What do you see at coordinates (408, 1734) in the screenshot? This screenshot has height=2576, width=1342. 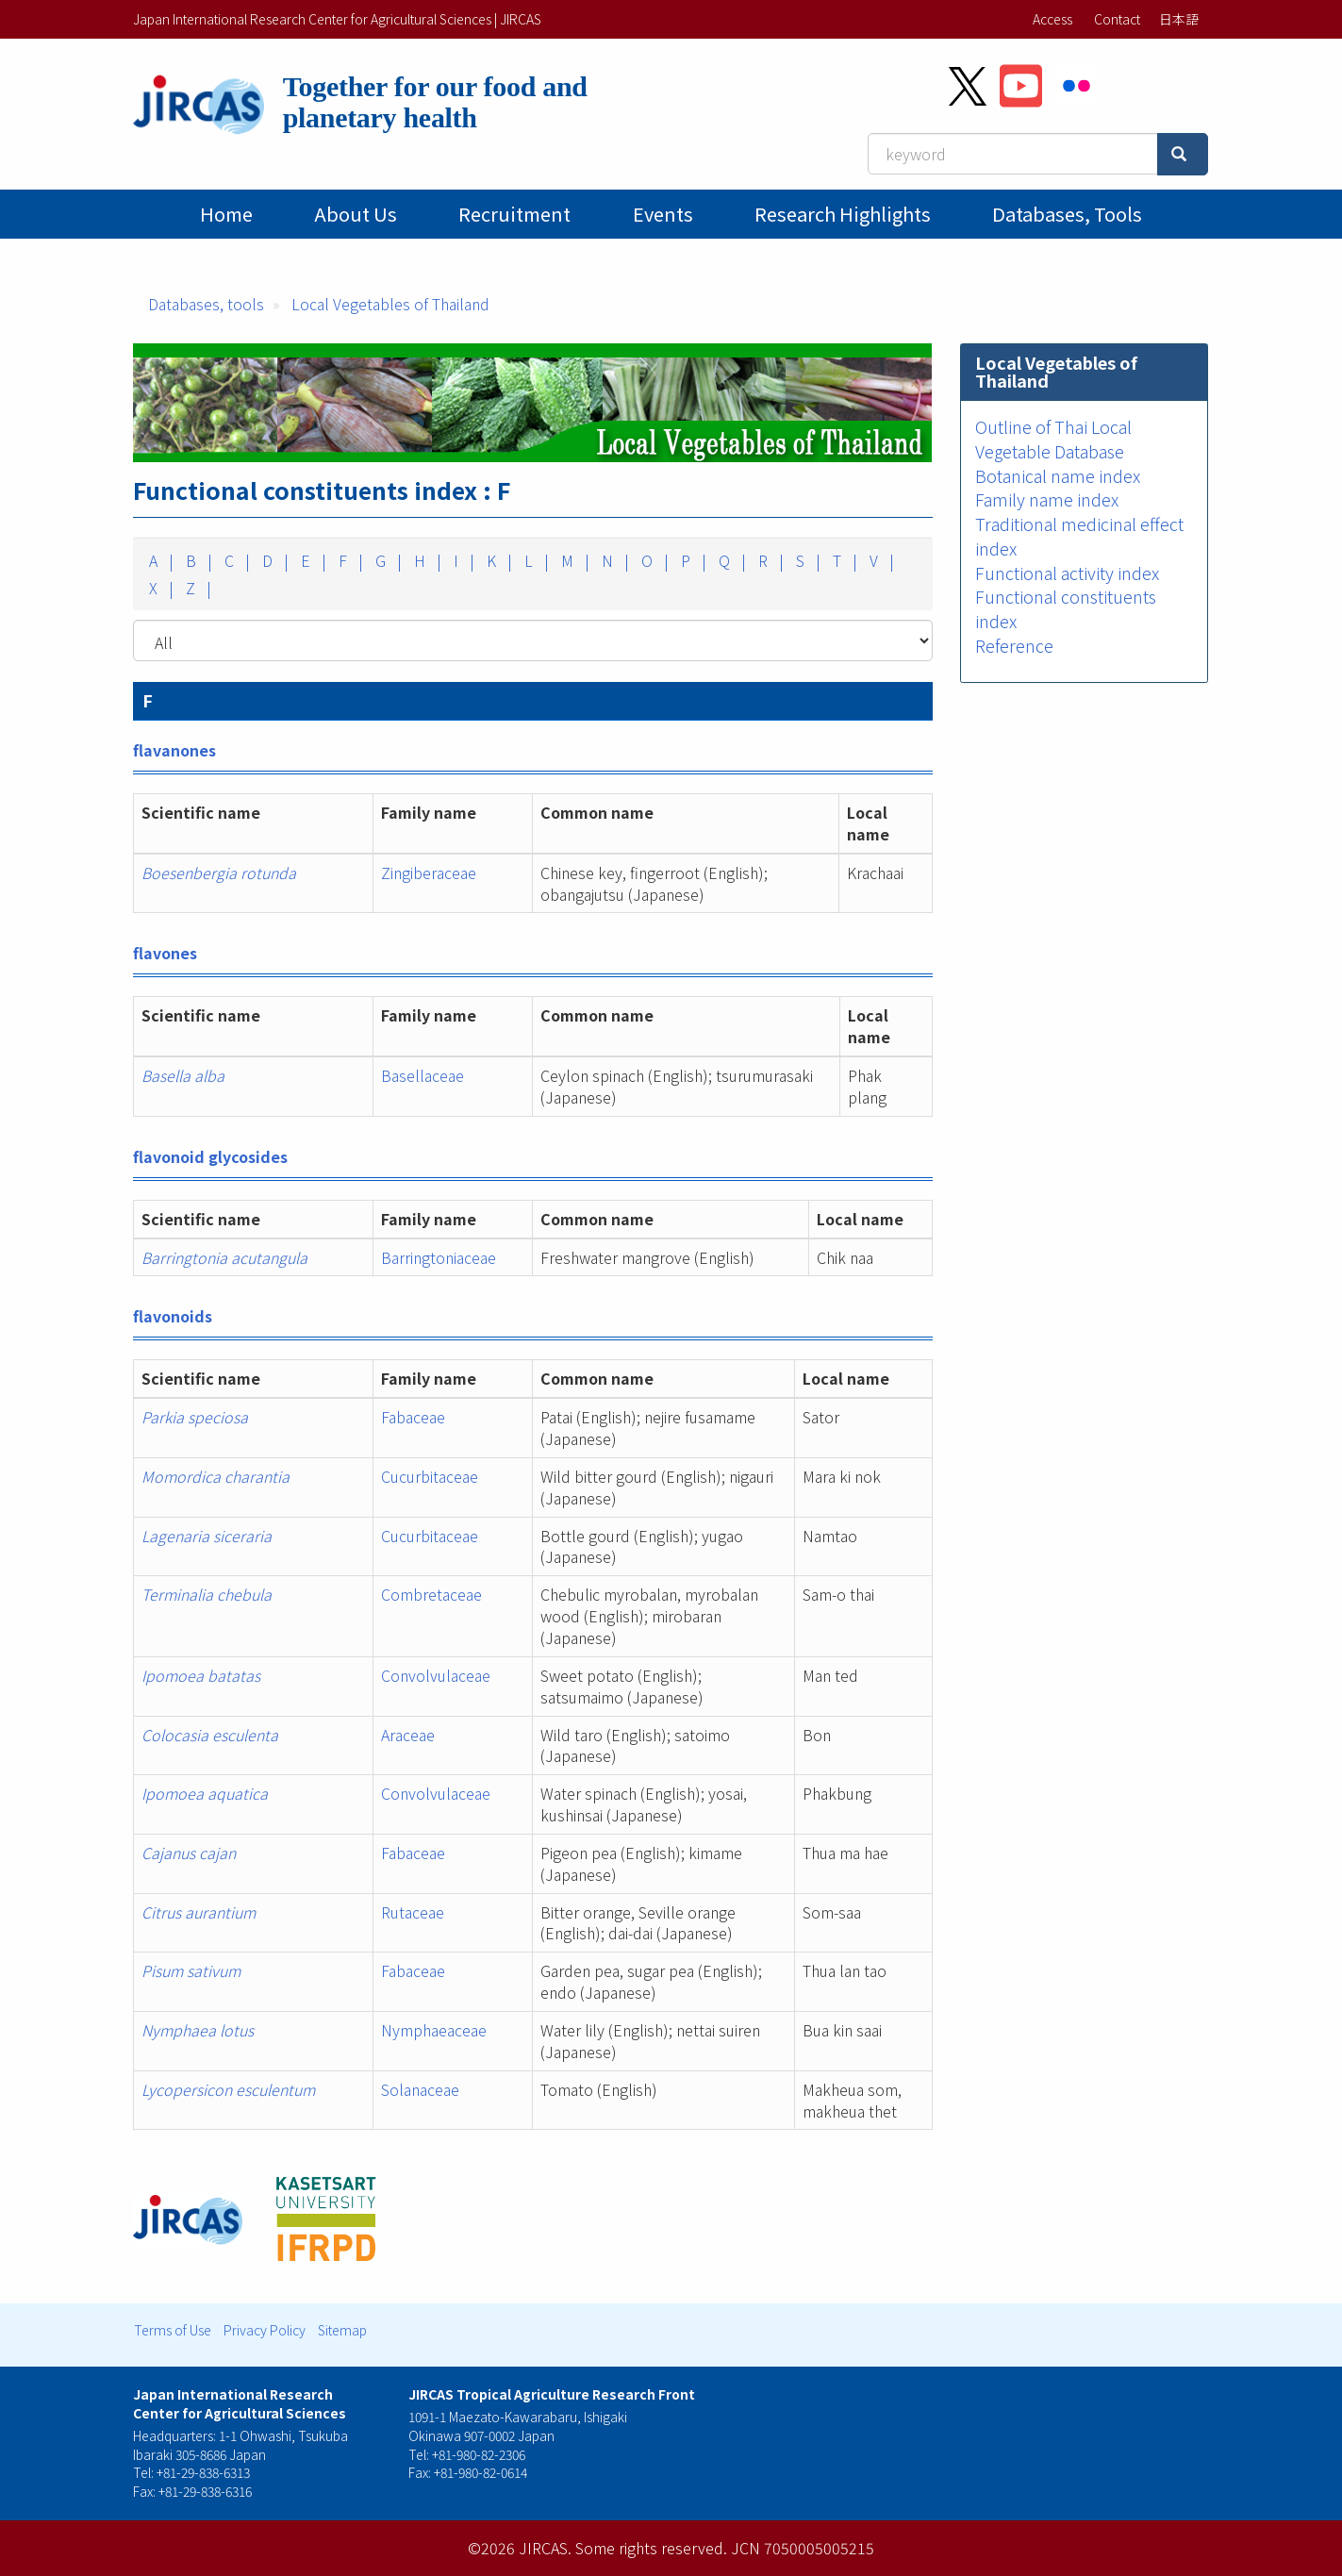 I see `Araceae` at bounding box center [408, 1734].